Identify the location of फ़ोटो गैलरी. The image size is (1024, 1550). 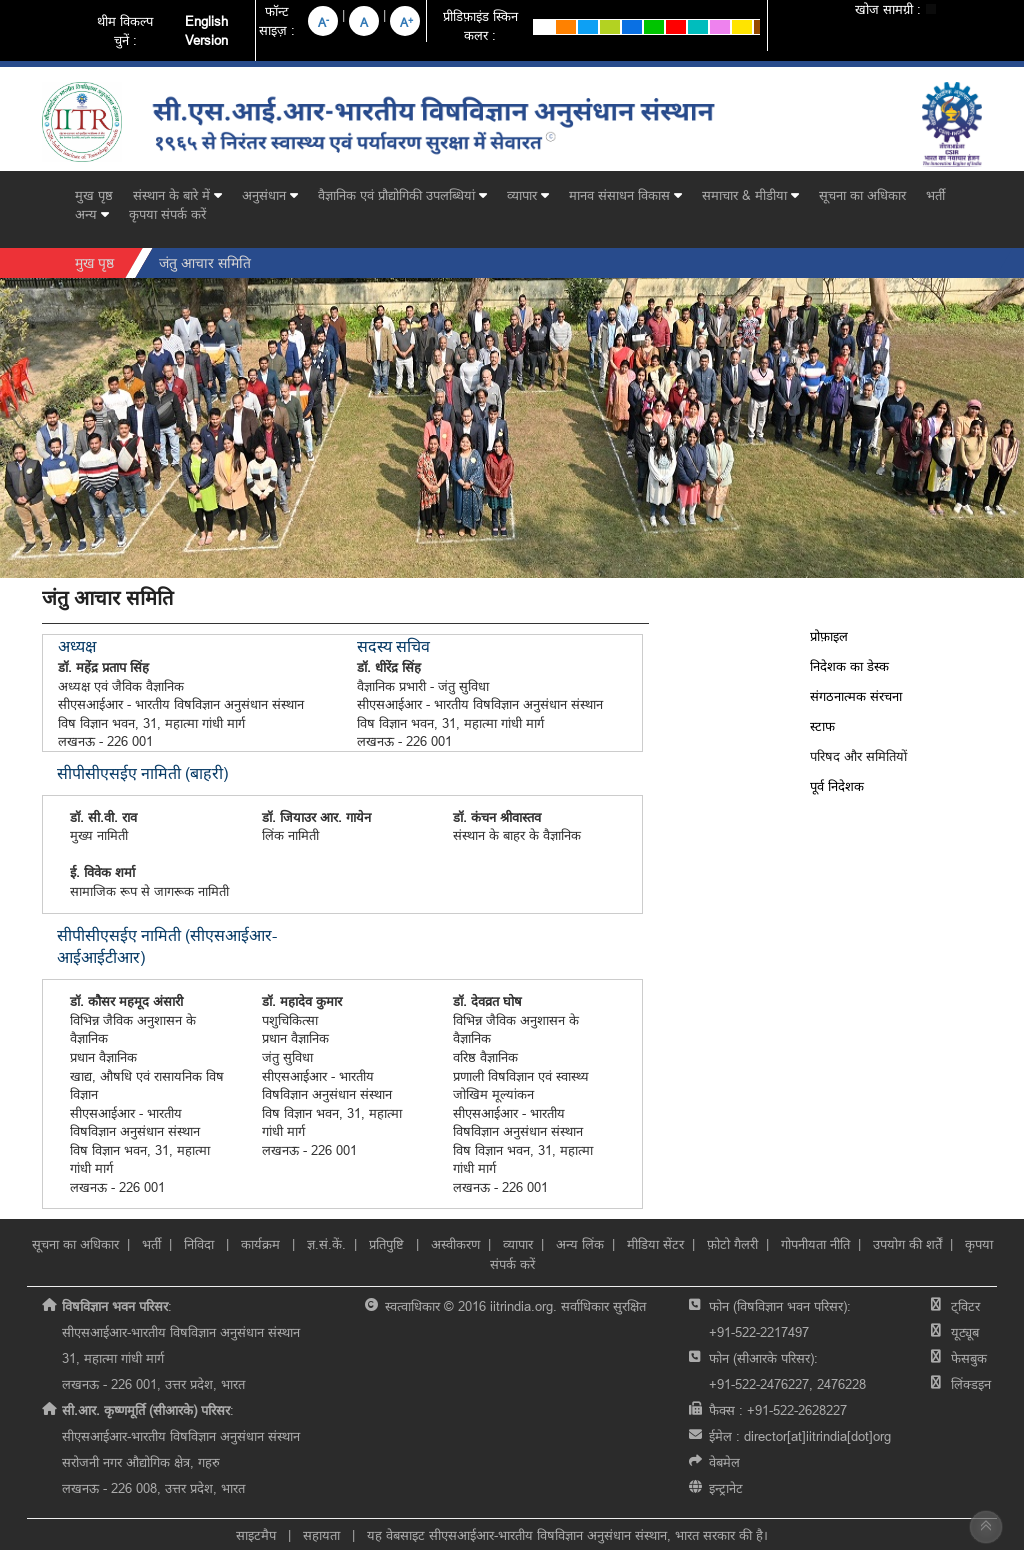
(732, 1244).